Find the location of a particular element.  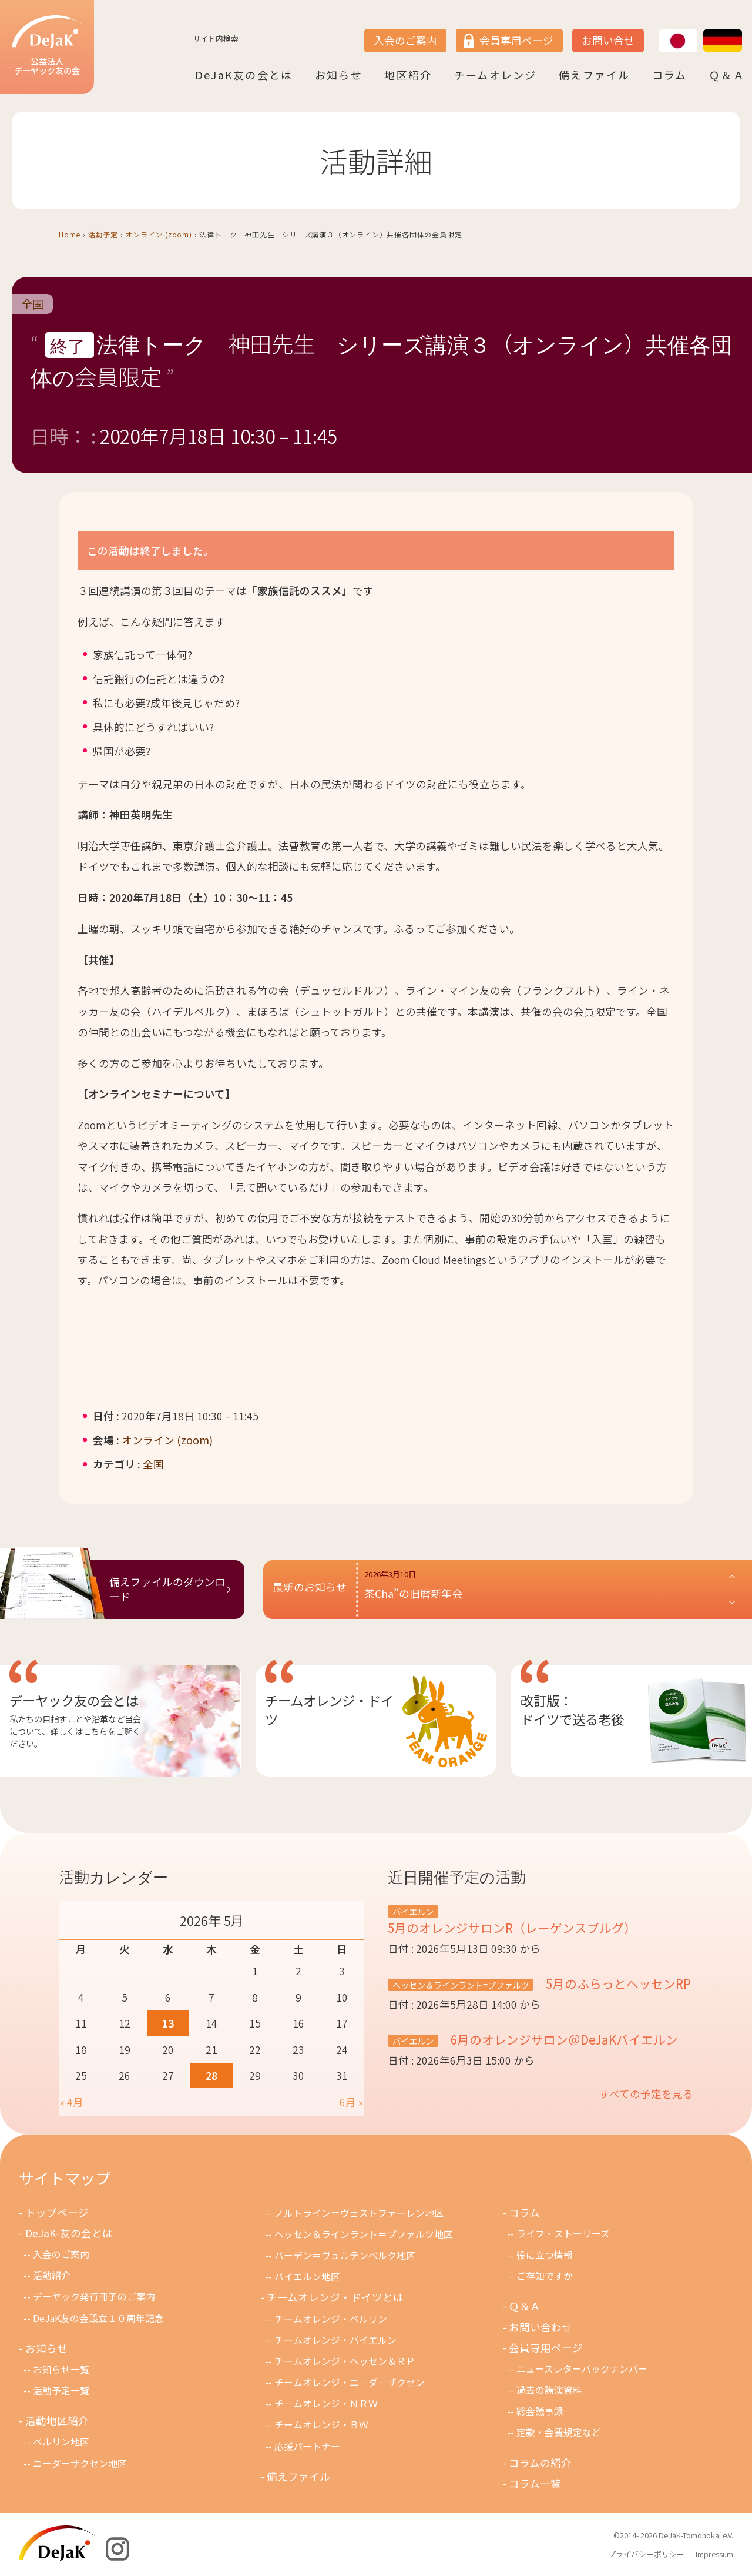

バイエルン is located at coordinates (413, 1911).